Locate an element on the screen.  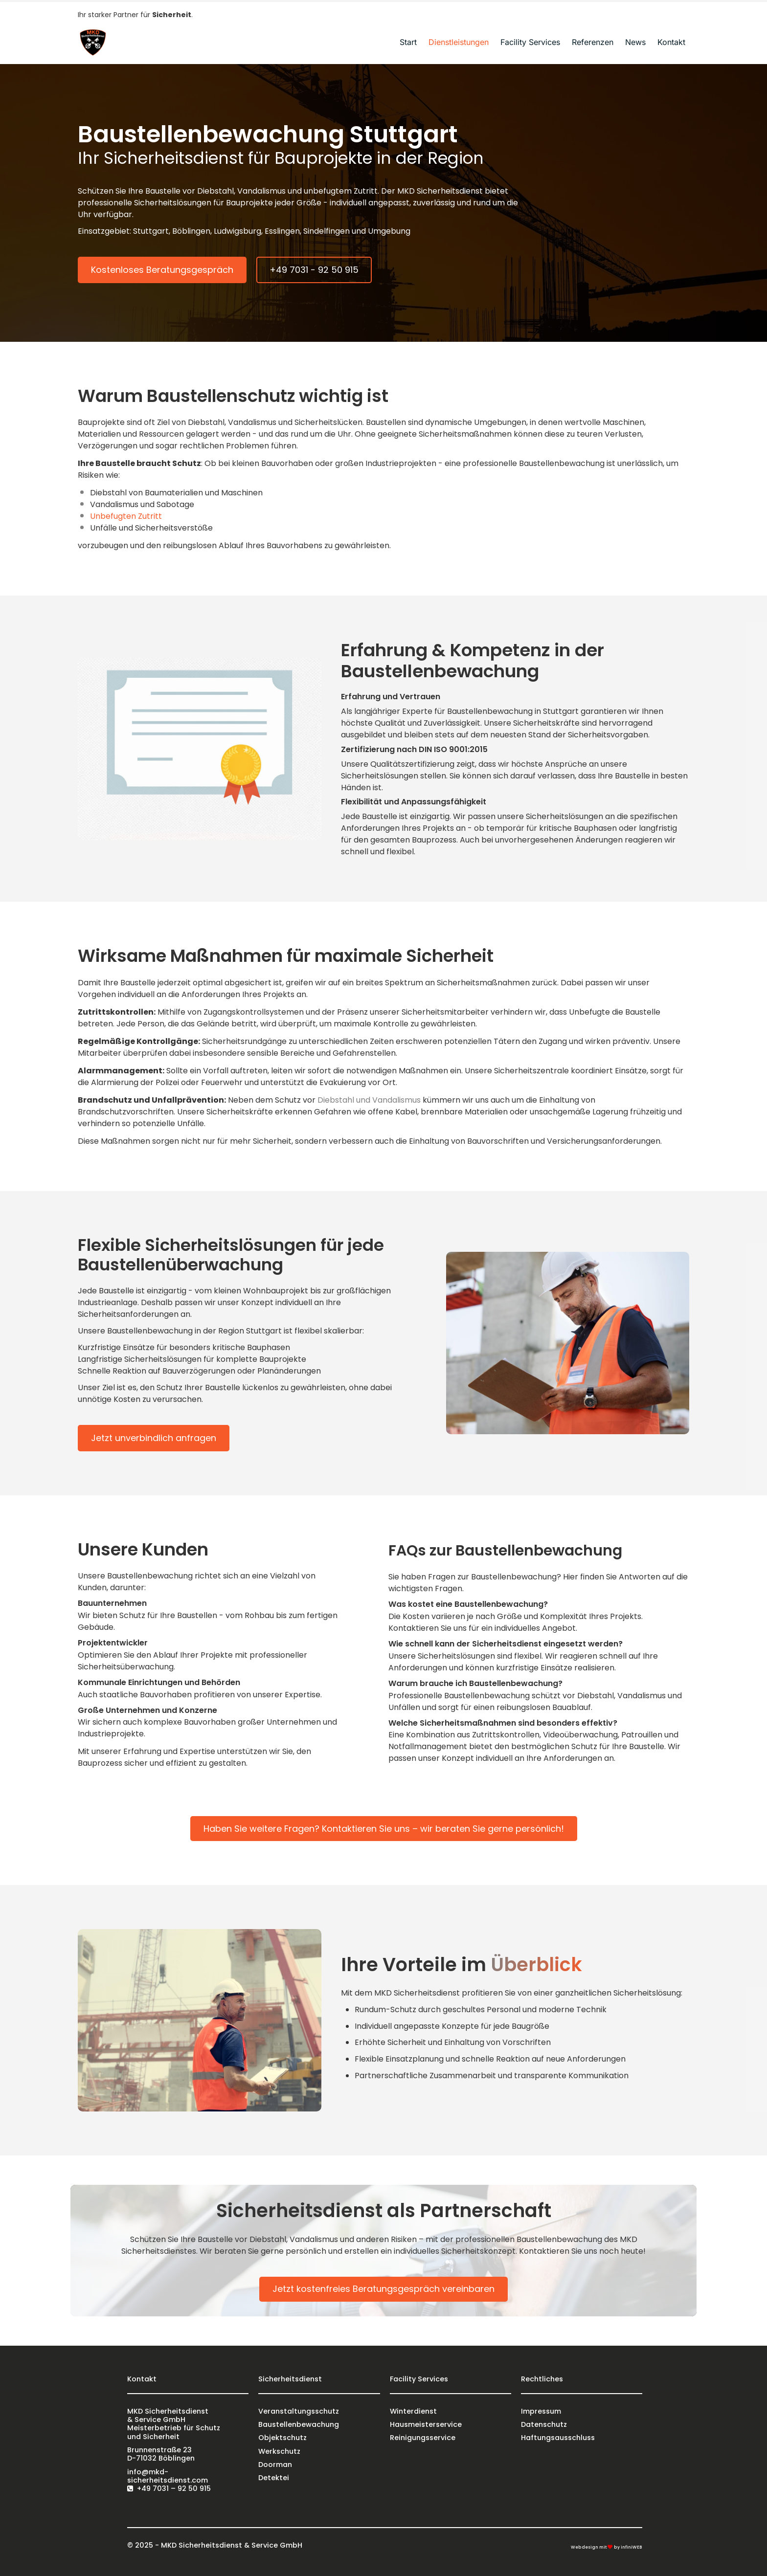
Haben Sie weitere Fragen? Kontaktieren Sie uns – wir beraten Sie gerne persönlich! is located at coordinates (383, 1828).